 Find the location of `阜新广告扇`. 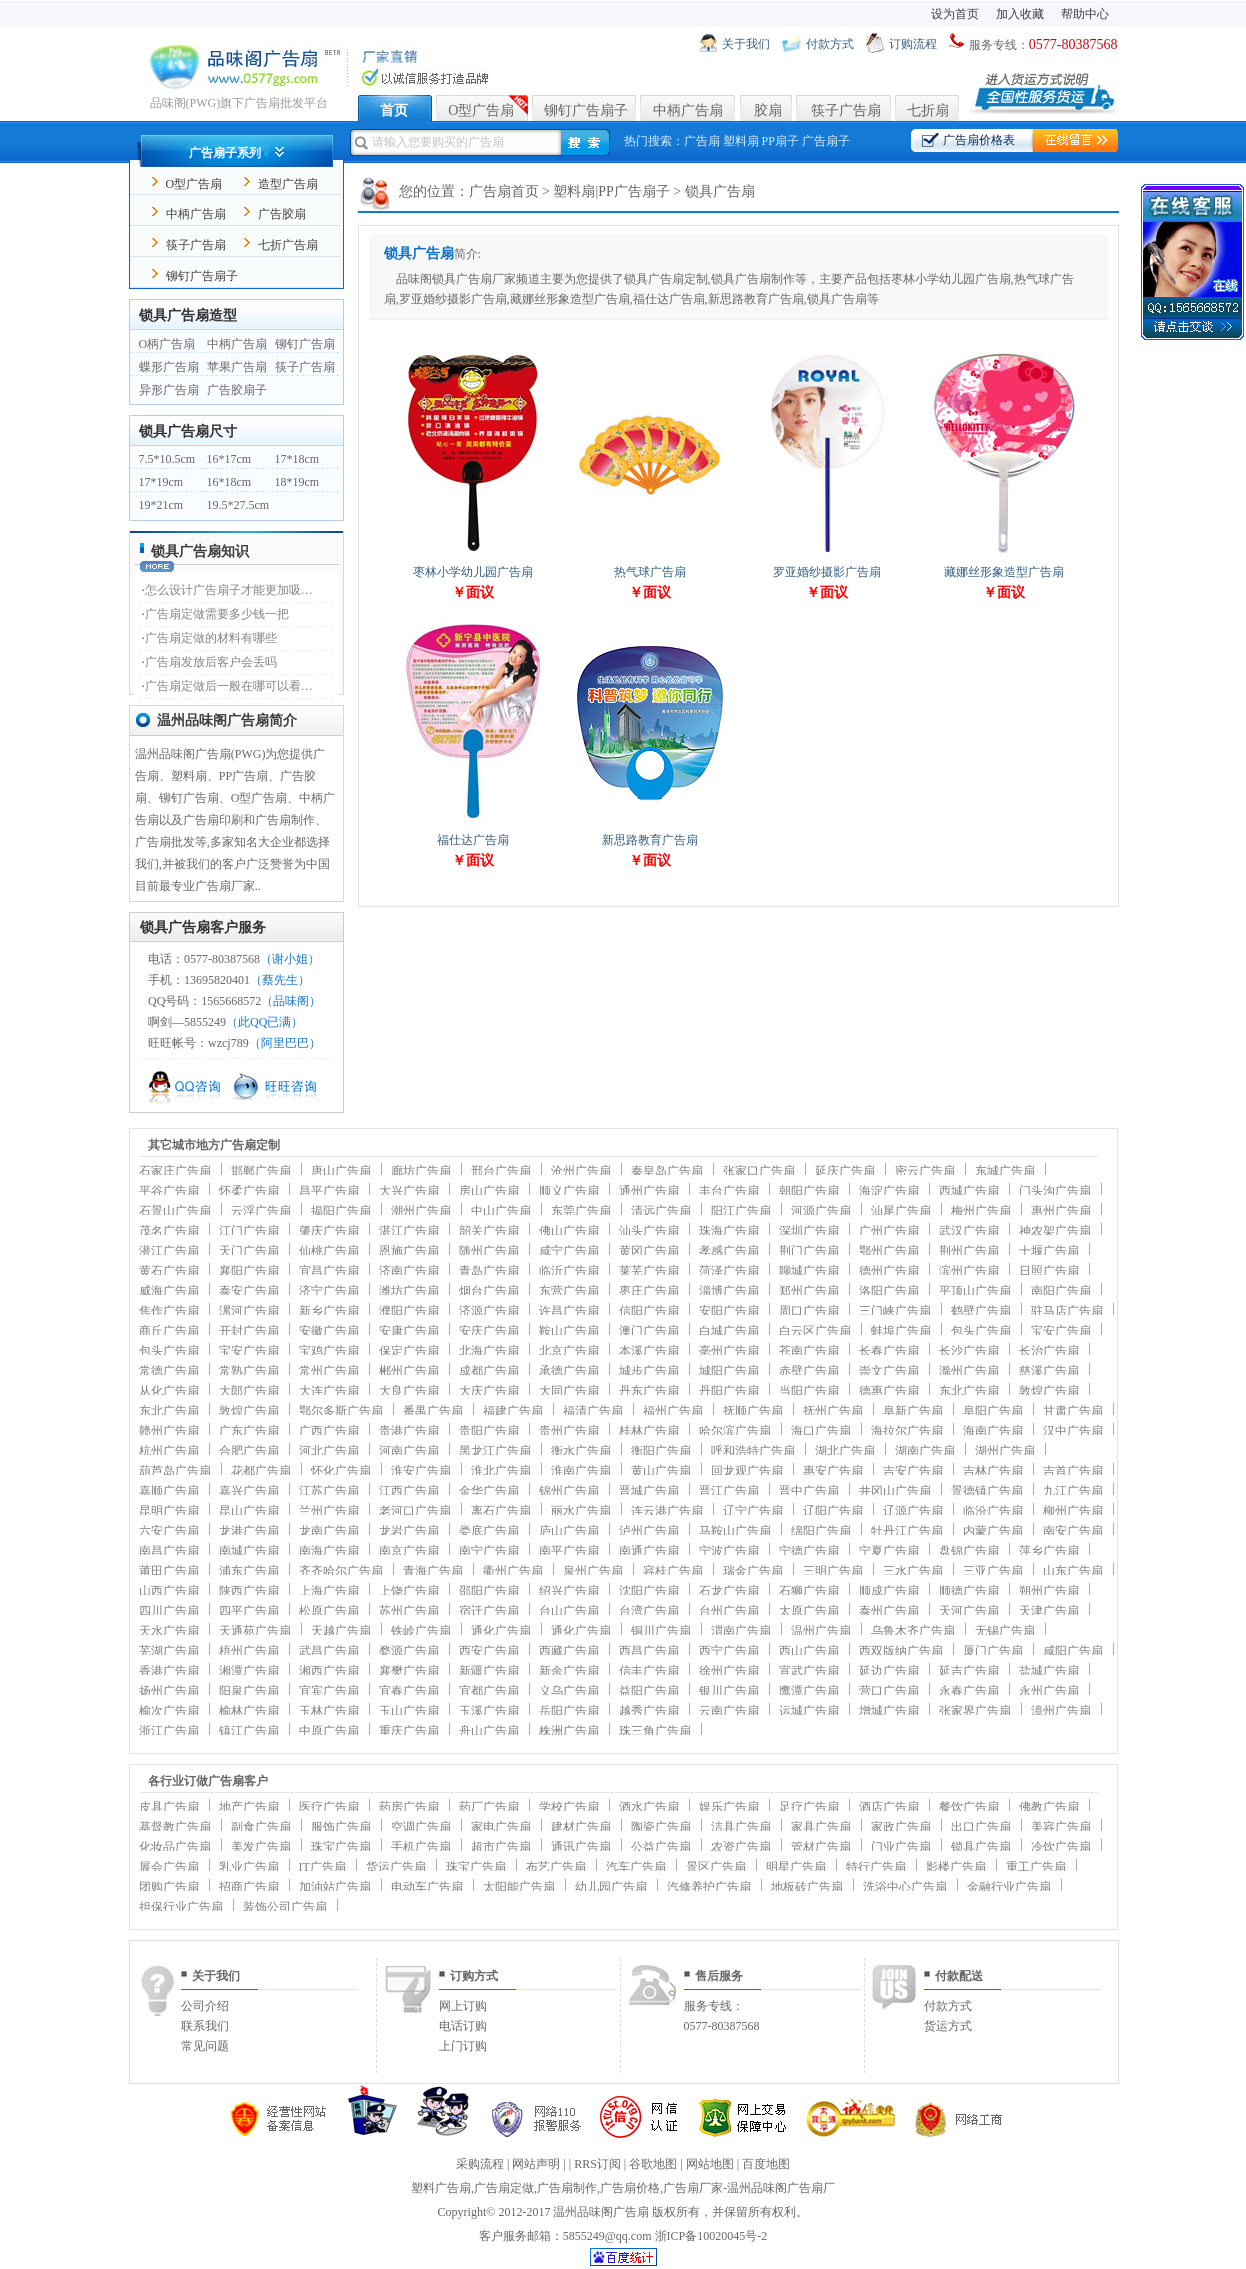

阜新广告扇 is located at coordinates (913, 1411).